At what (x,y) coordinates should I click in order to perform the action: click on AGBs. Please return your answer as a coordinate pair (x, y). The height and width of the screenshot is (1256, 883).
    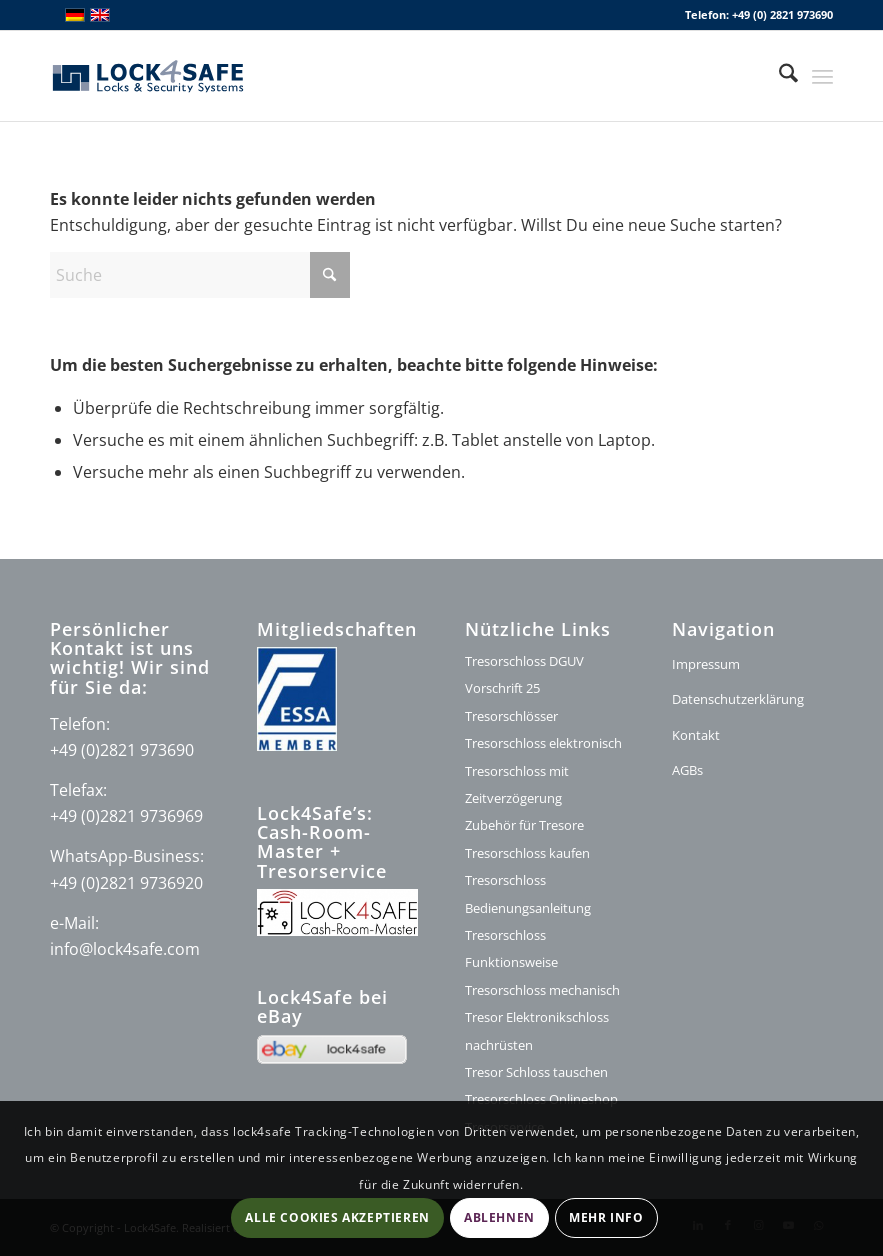
    Looking at the image, I should click on (687, 770).